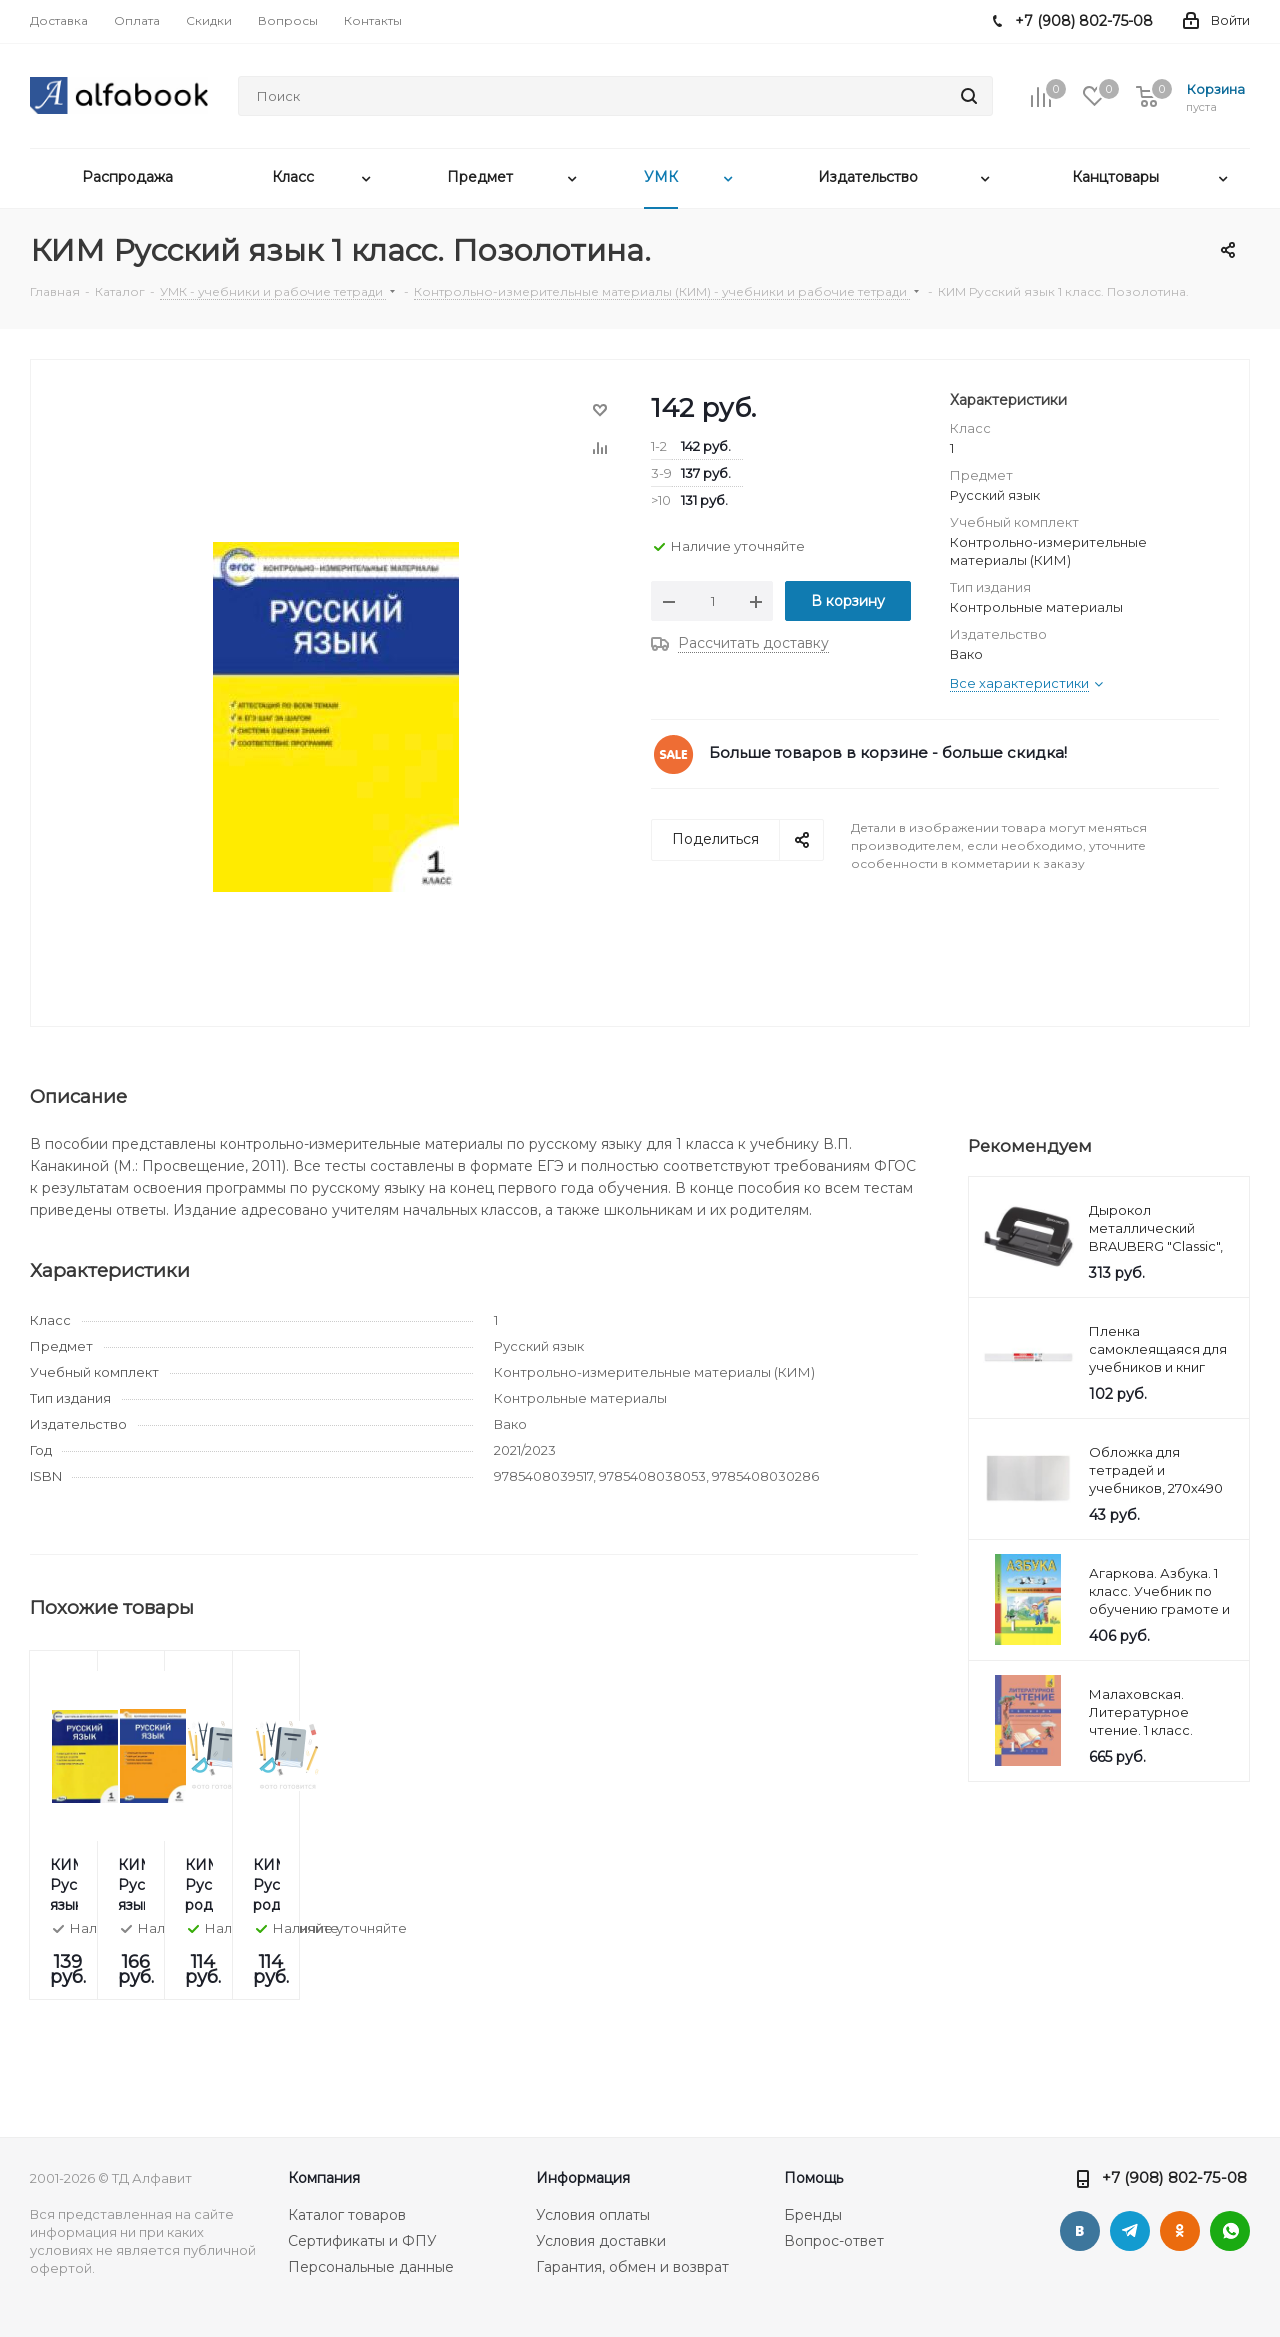 The width and height of the screenshot is (1280, 2337). I want to click on Персональные данные, so click(371, 2267).